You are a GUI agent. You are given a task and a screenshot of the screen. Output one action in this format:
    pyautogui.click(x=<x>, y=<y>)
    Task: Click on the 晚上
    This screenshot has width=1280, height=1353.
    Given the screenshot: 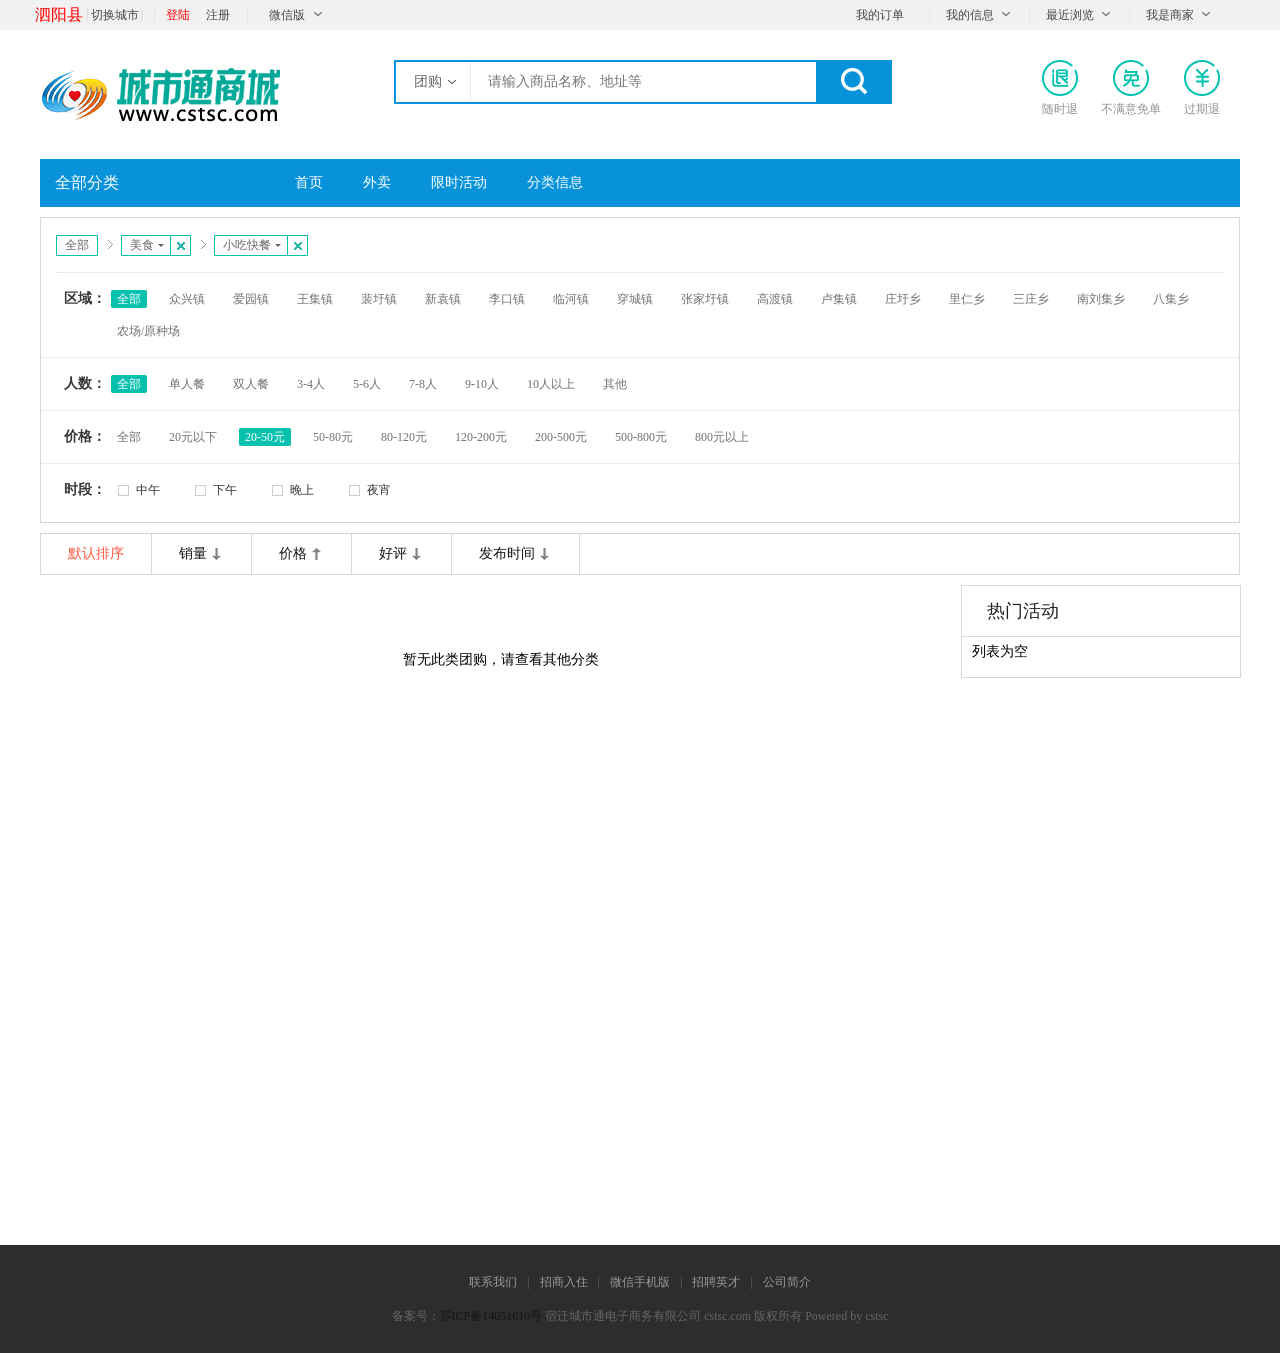 What is the action you would take?
    pyautogui.click(x=302, y=490)
    